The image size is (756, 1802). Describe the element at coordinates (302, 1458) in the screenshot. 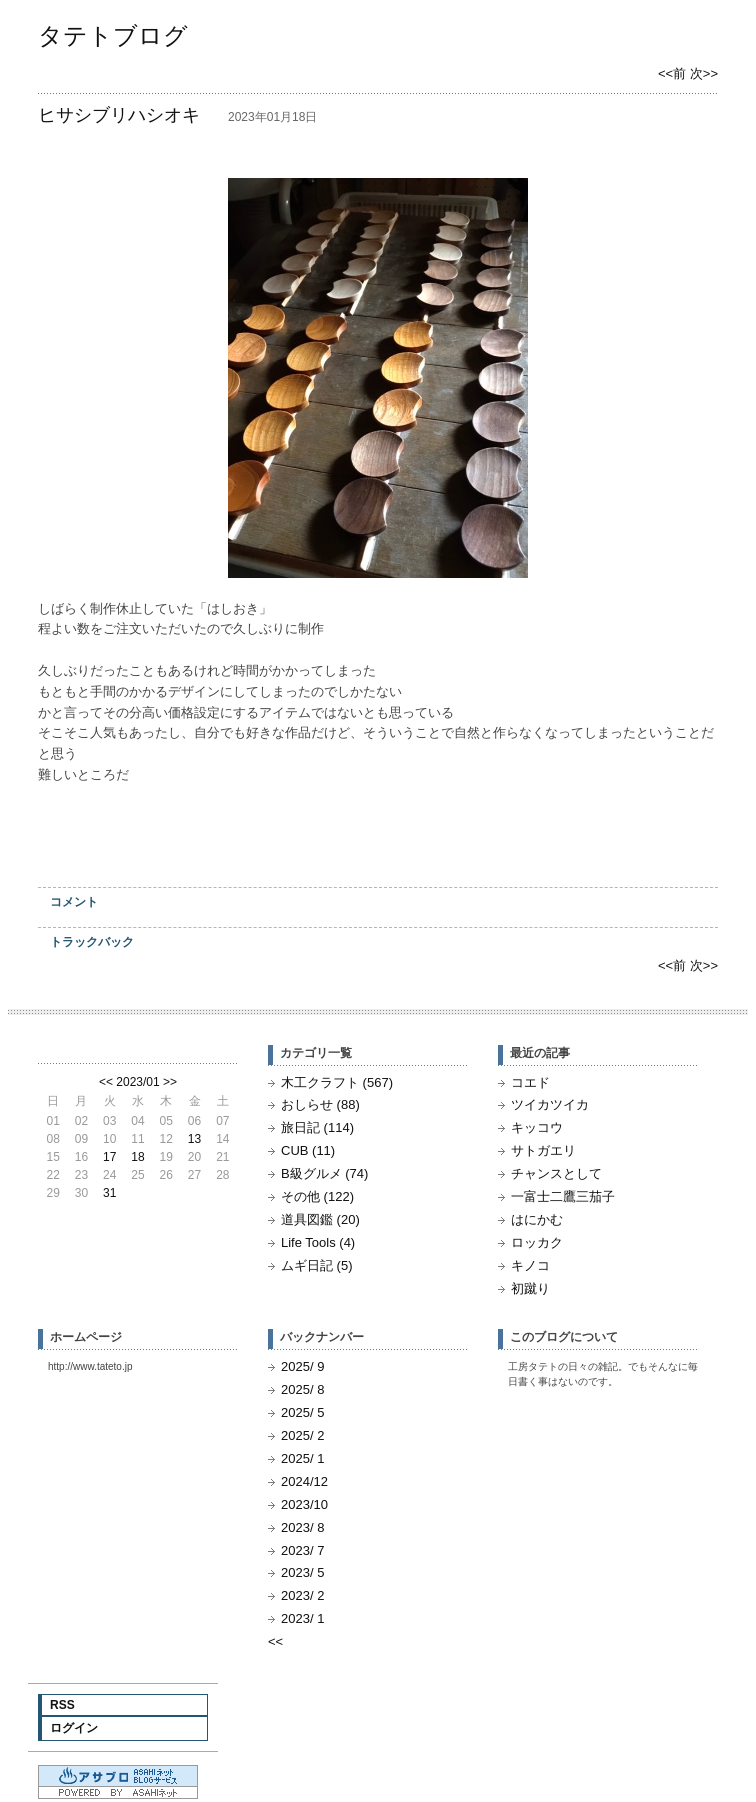

I see `2025/ 1` at that location.